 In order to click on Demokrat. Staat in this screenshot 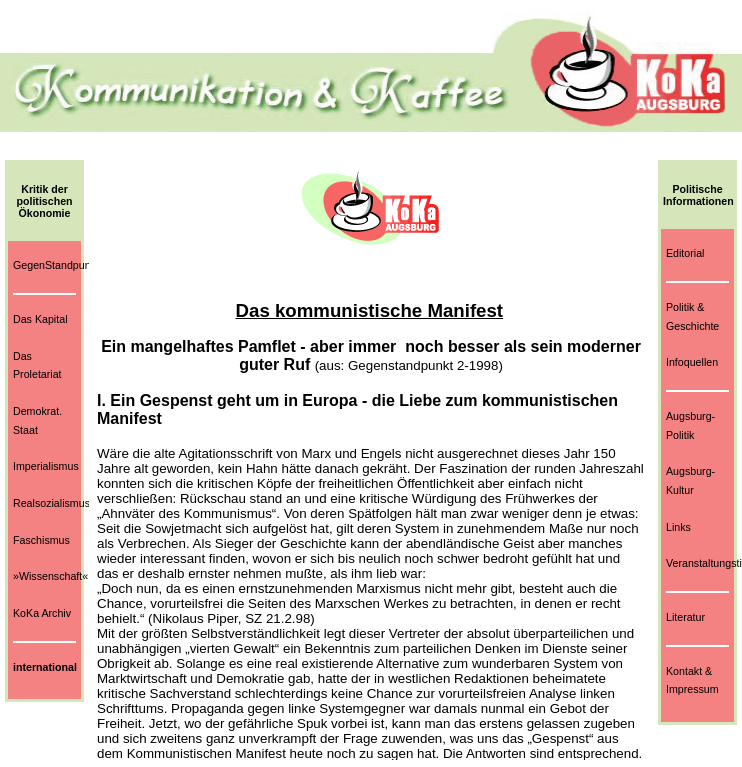, I will do `click(37, 420)`.